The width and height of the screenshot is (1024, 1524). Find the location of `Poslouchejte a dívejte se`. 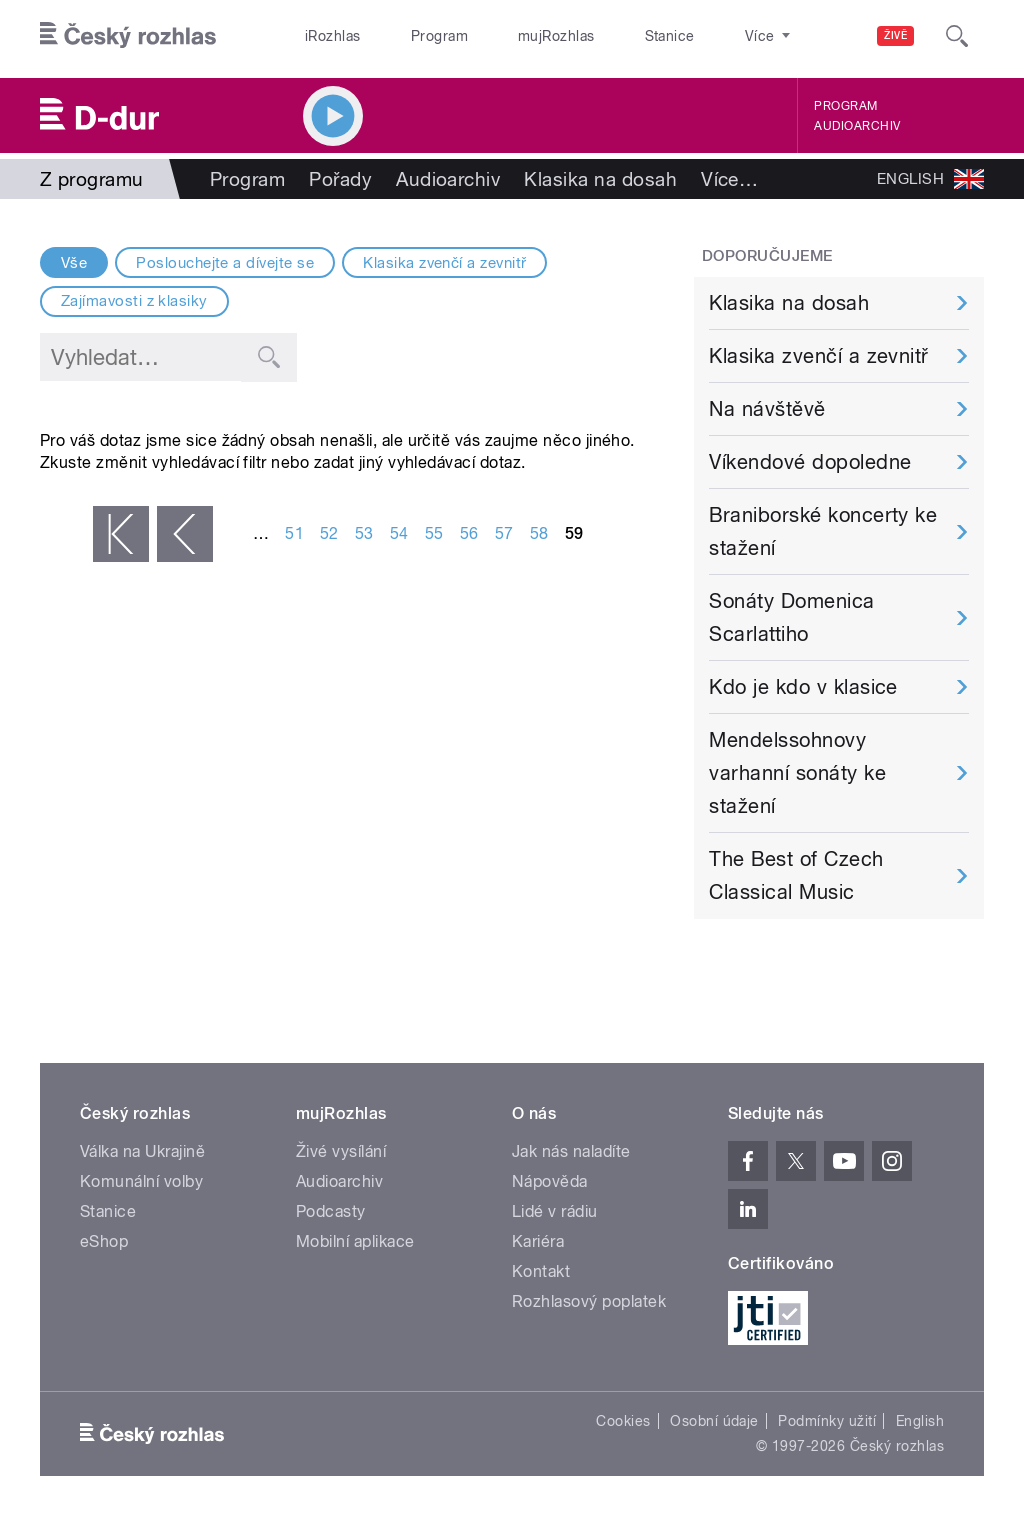

Poslouchejte a dívejte se is located at coordinates (225, 263).